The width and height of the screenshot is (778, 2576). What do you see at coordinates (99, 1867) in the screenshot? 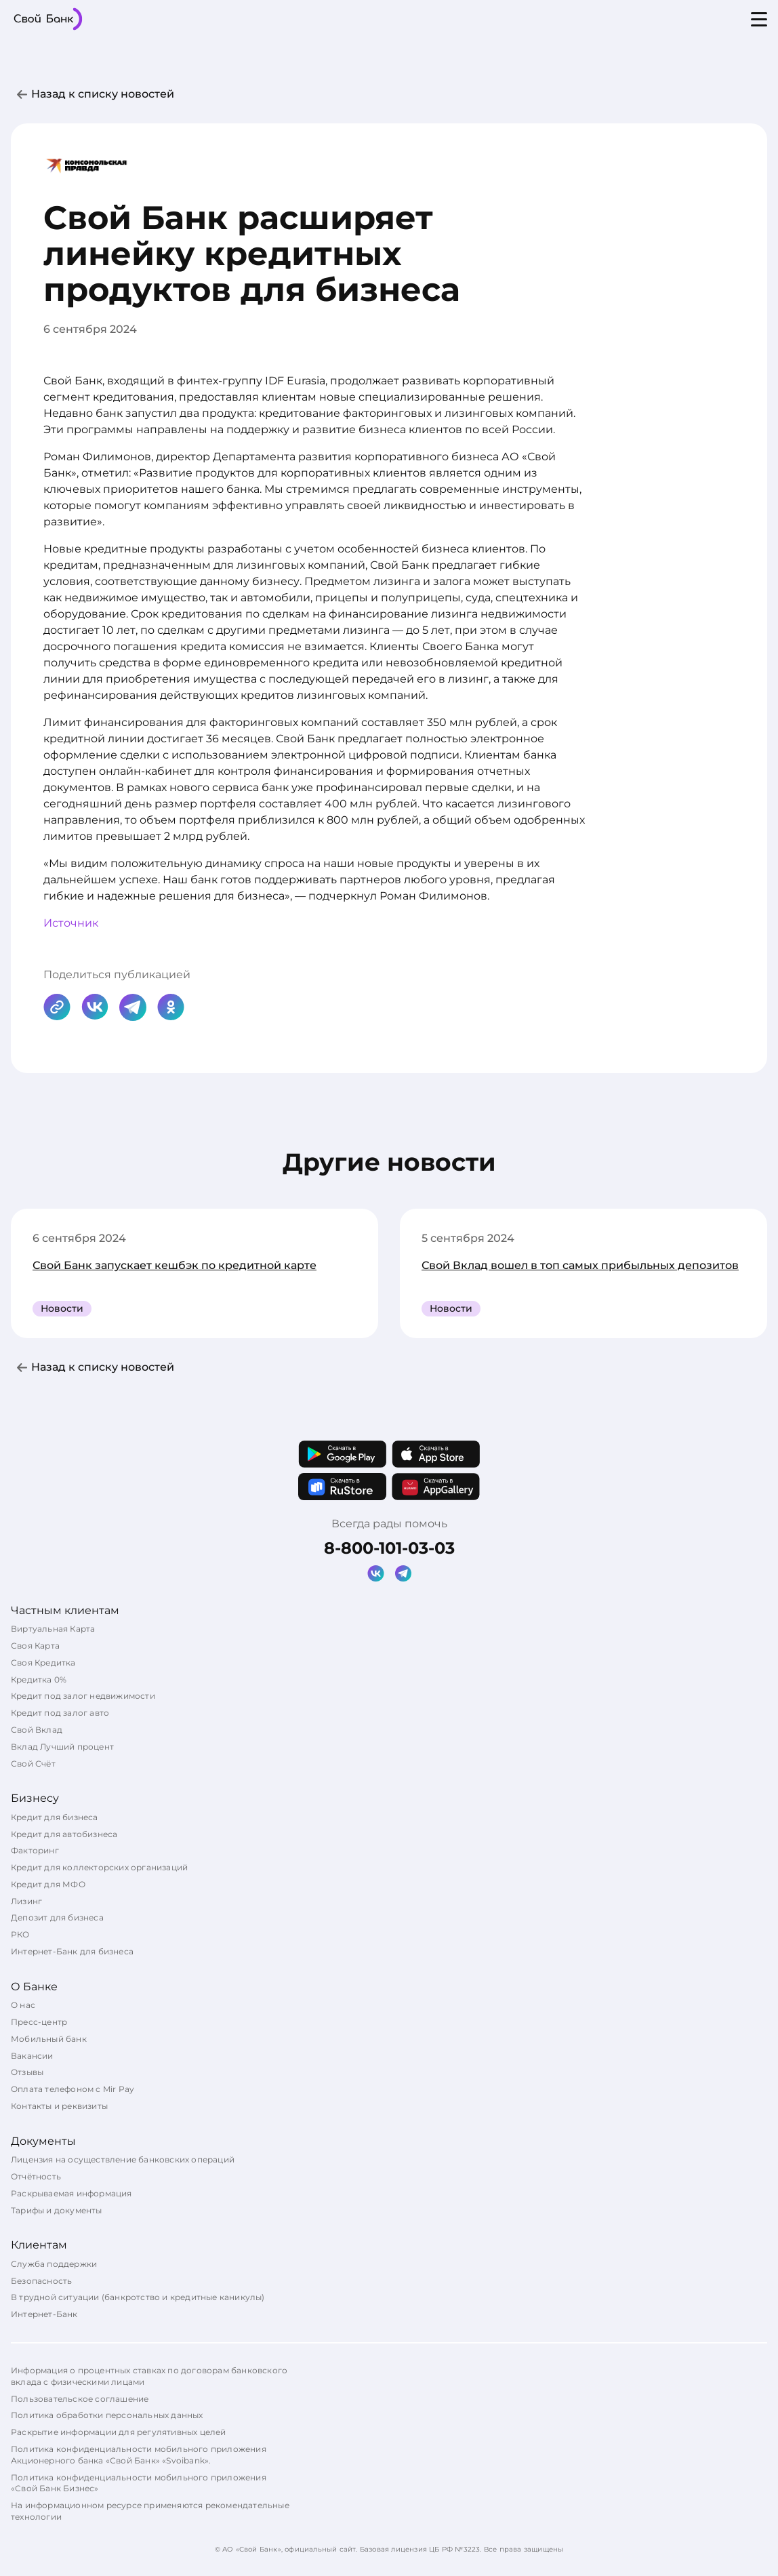
I see `Кредит для коллекторских организаций` at bounding box center [99, 1867].